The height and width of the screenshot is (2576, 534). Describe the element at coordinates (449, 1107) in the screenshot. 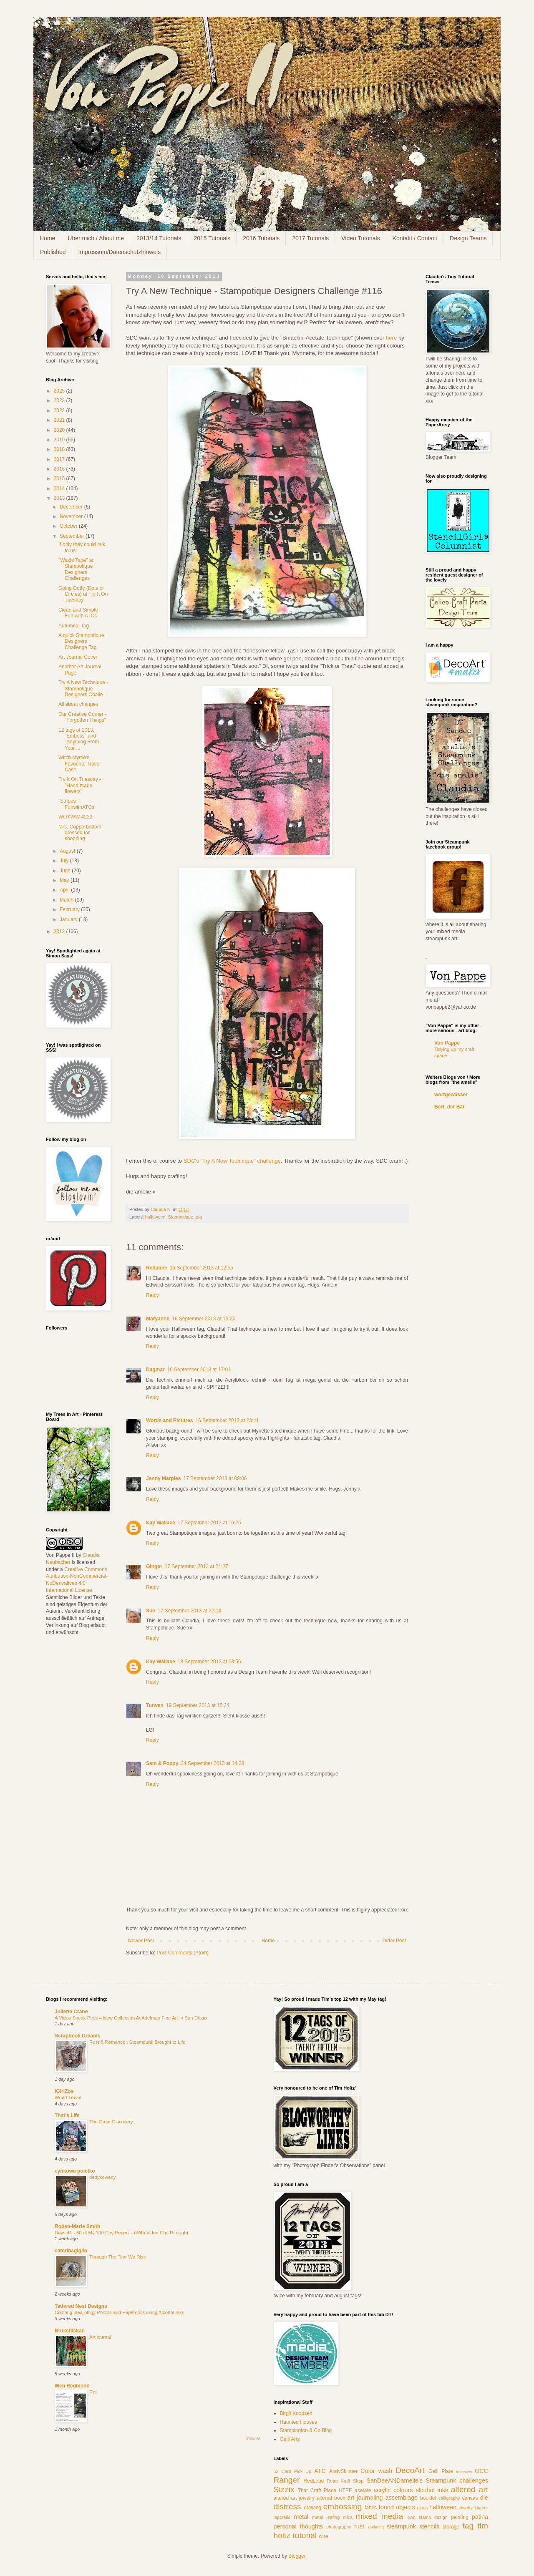

I see `Bert, der Bär` at that location.